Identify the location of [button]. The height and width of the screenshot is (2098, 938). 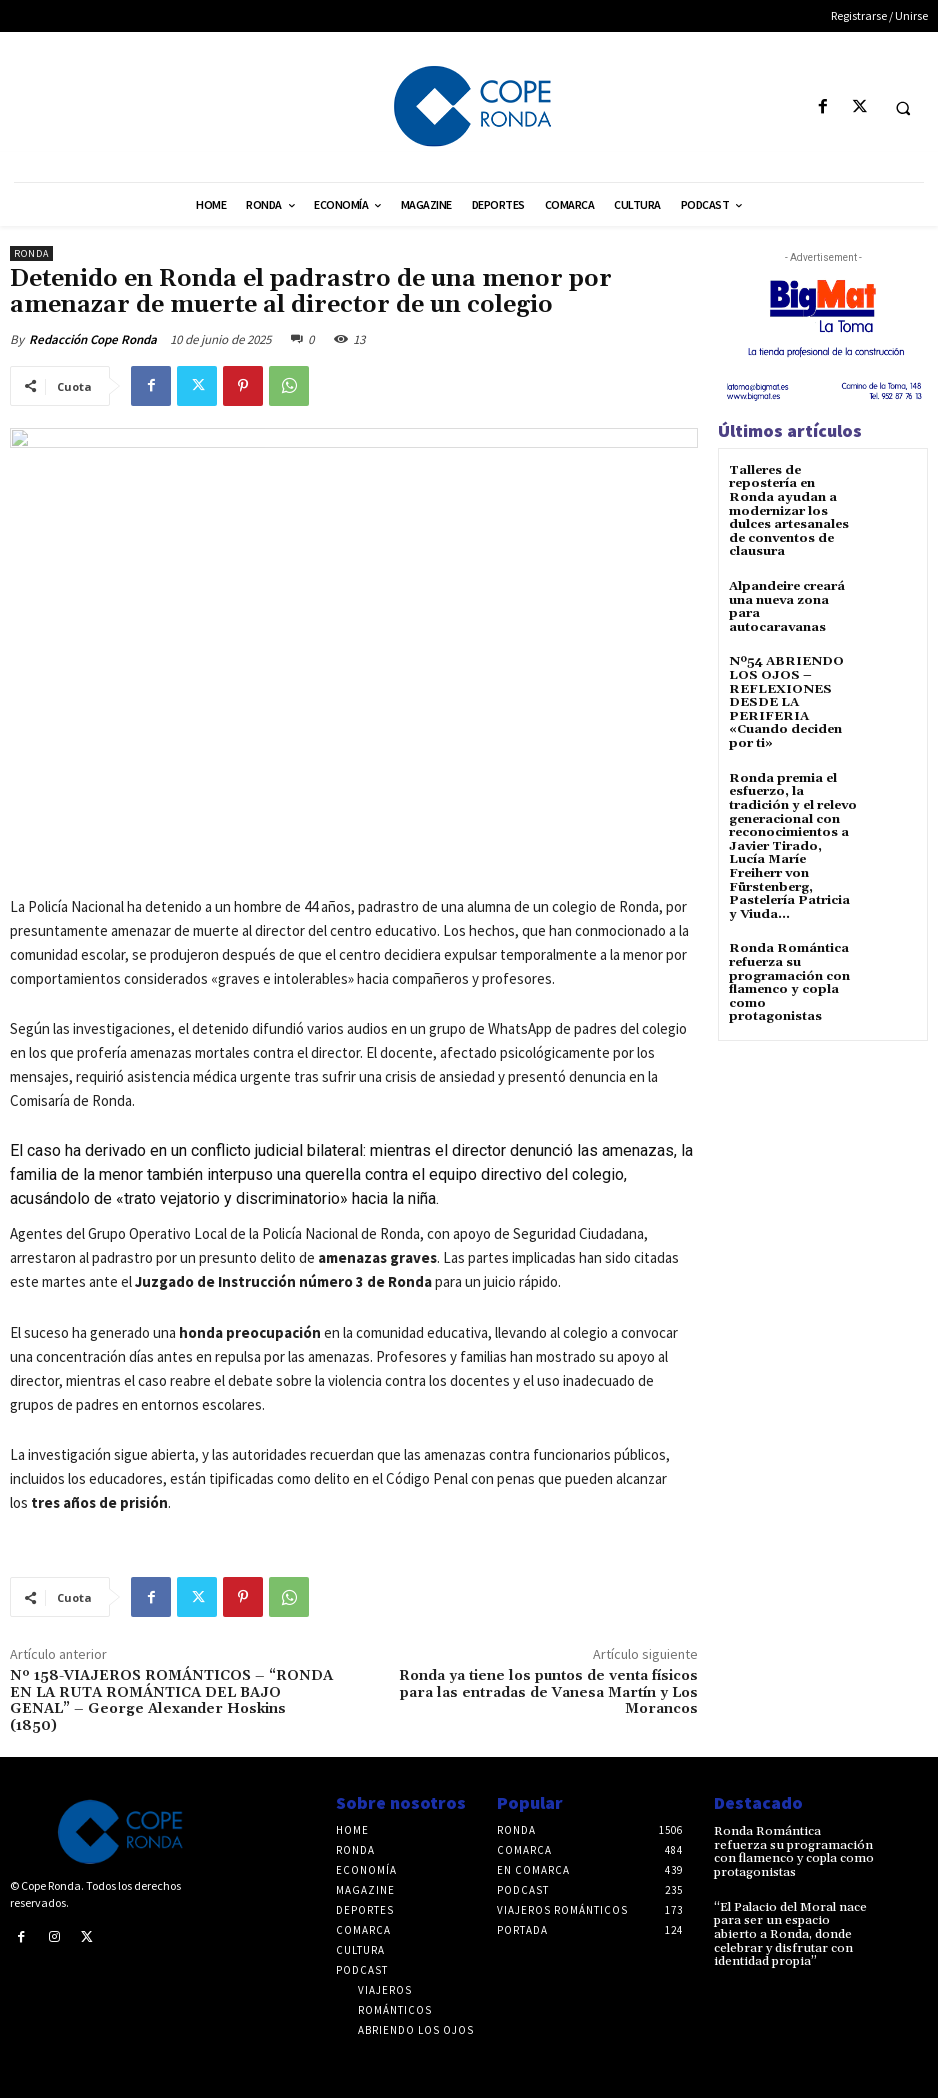
(903, 108).